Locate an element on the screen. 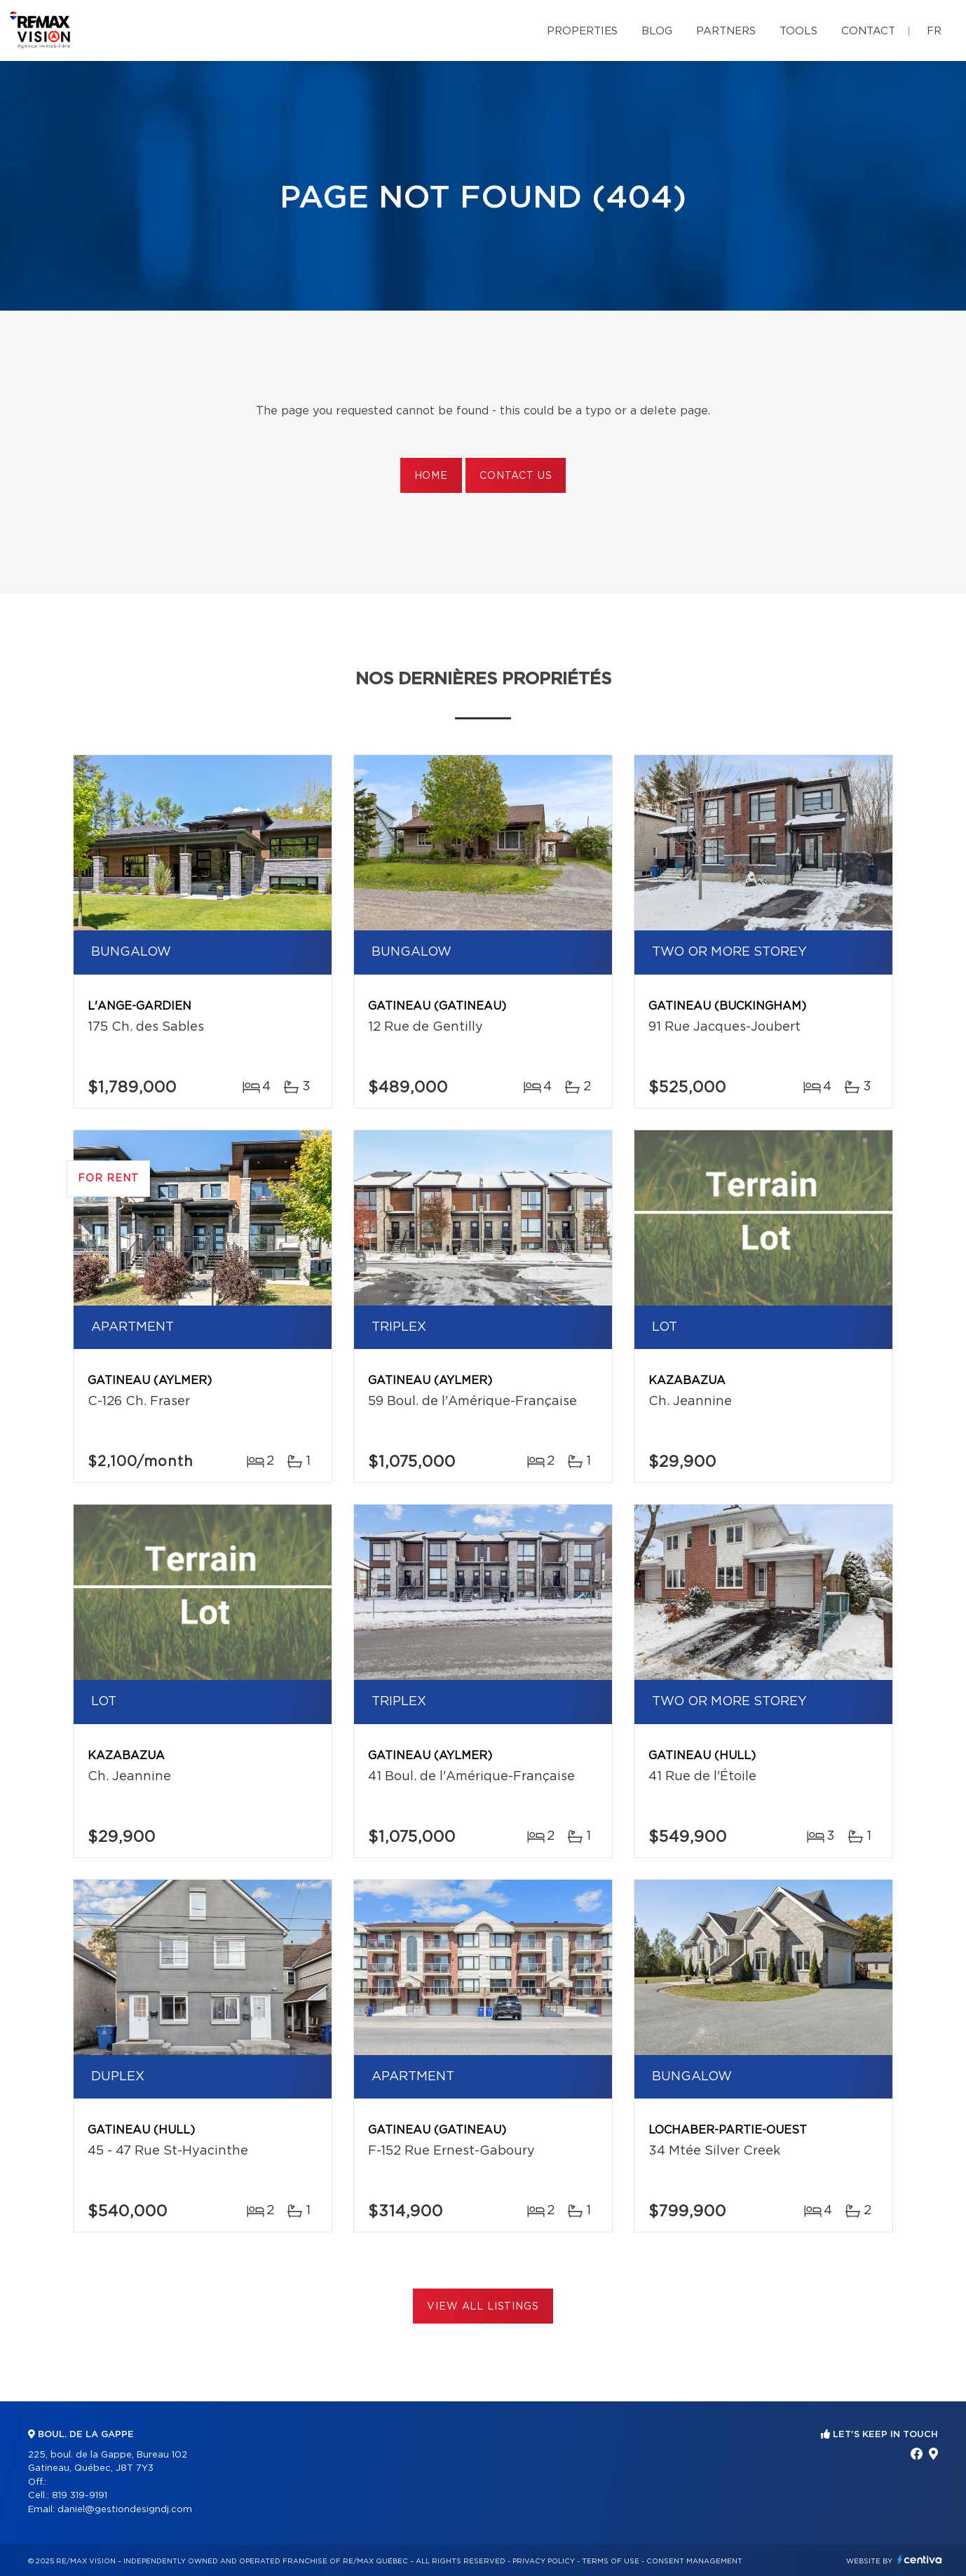  Consent management is located at coordinates (694, 2561).